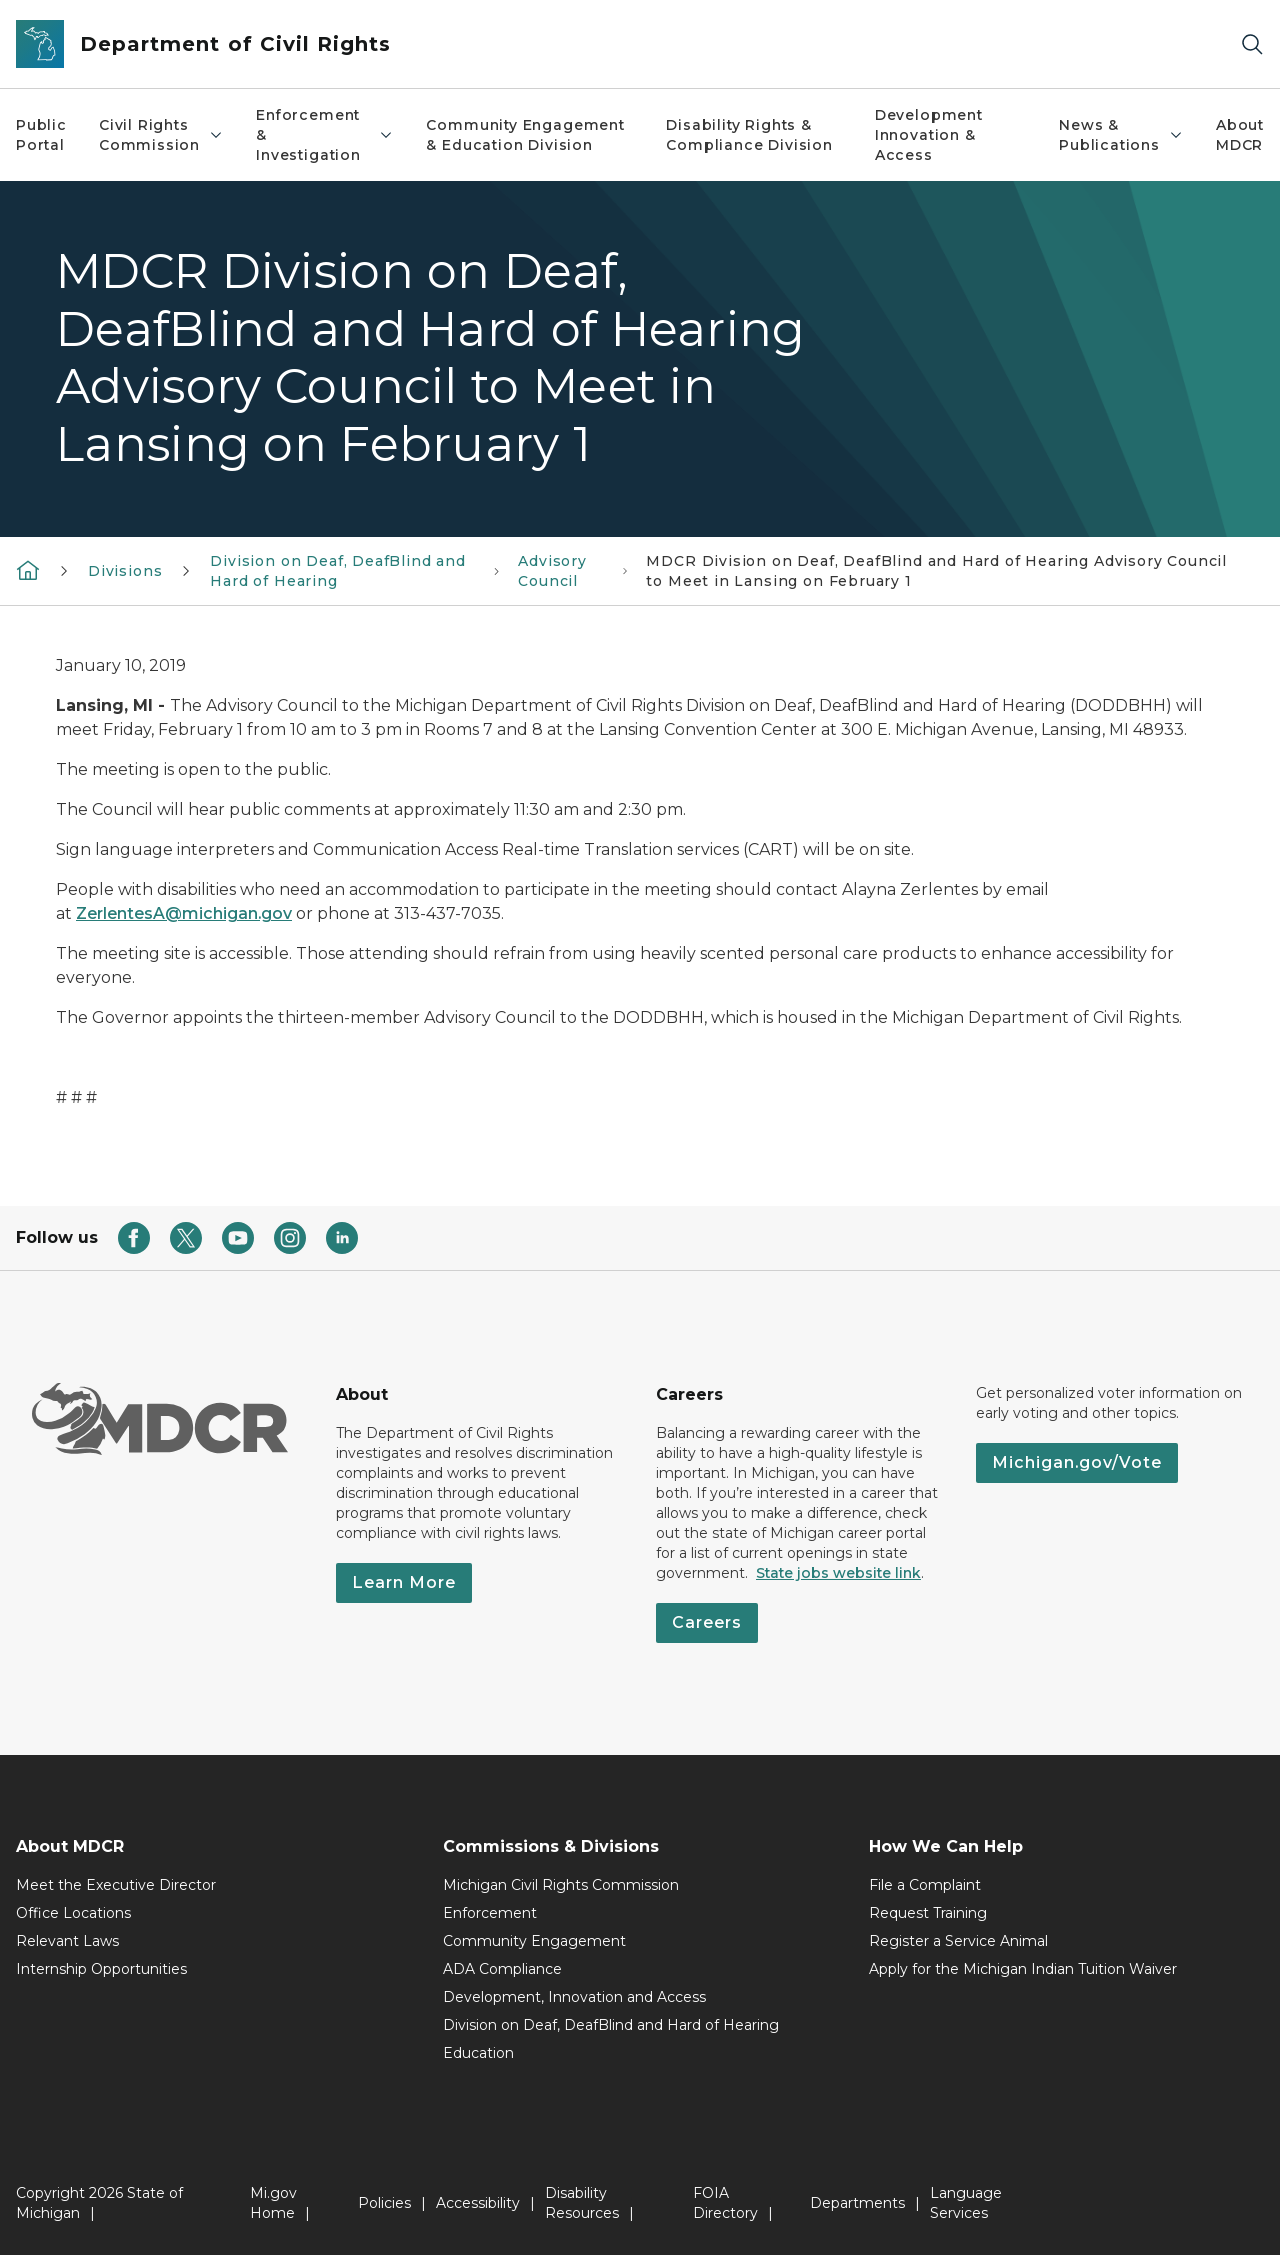  Describe the element at coordinates (925, 1885) in the screenshot. I see `File a Complaint` at that location.